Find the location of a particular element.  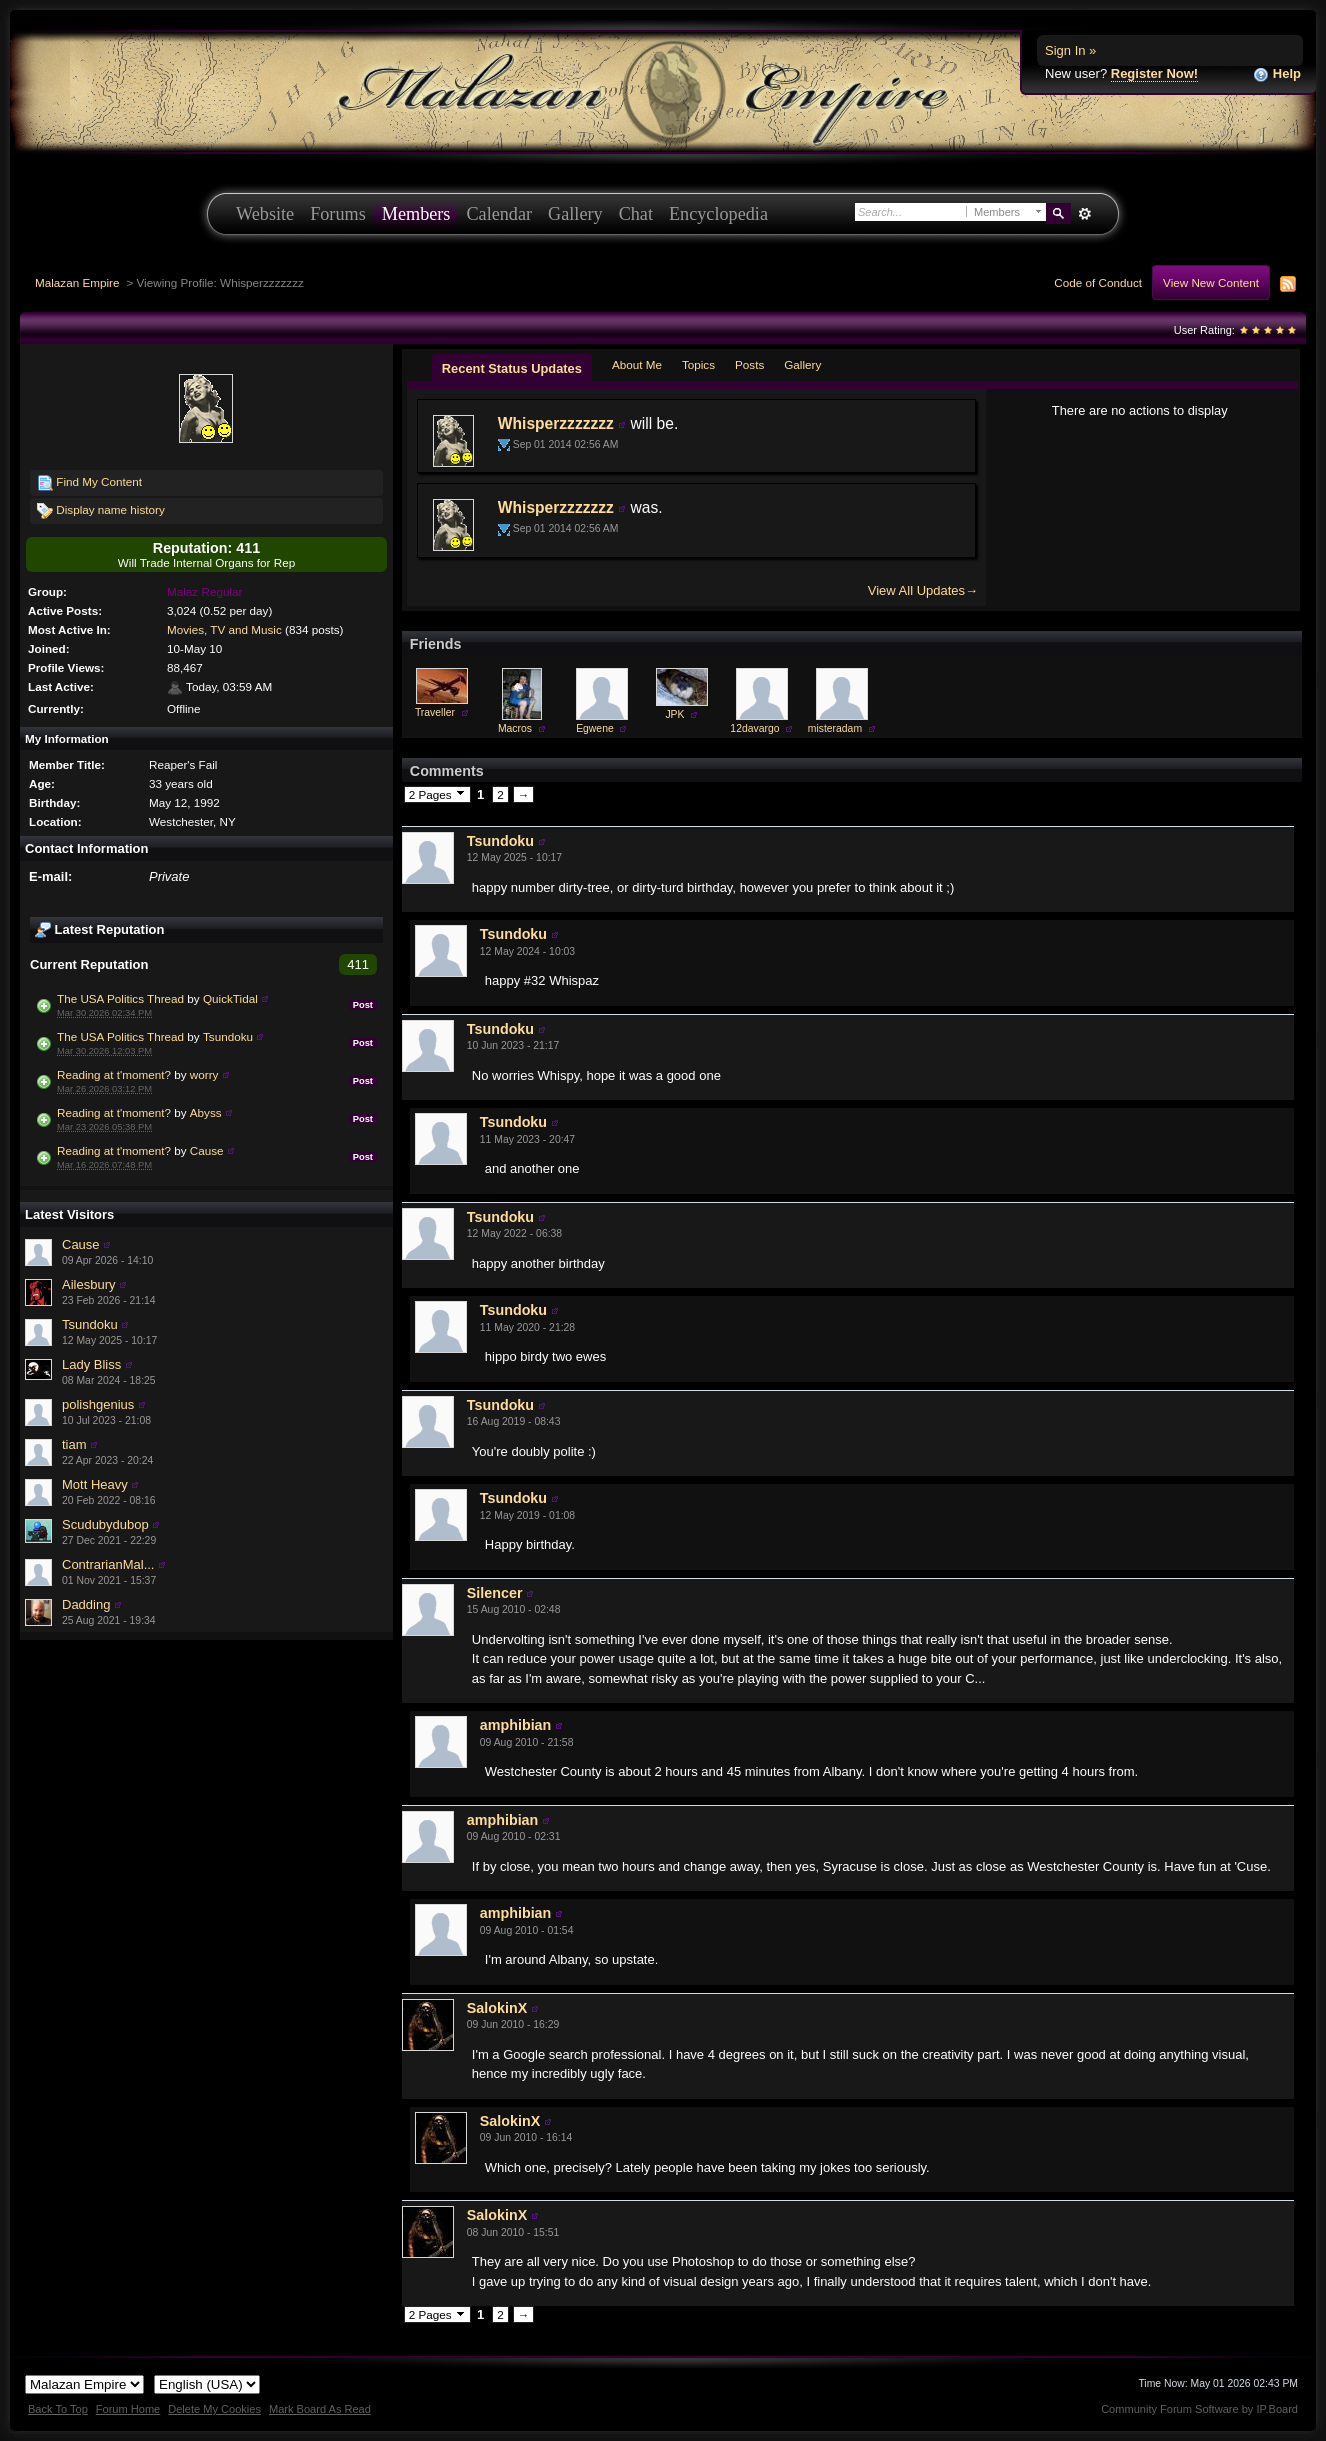

Mark Board As Read is located at coordinates (320, 2409).